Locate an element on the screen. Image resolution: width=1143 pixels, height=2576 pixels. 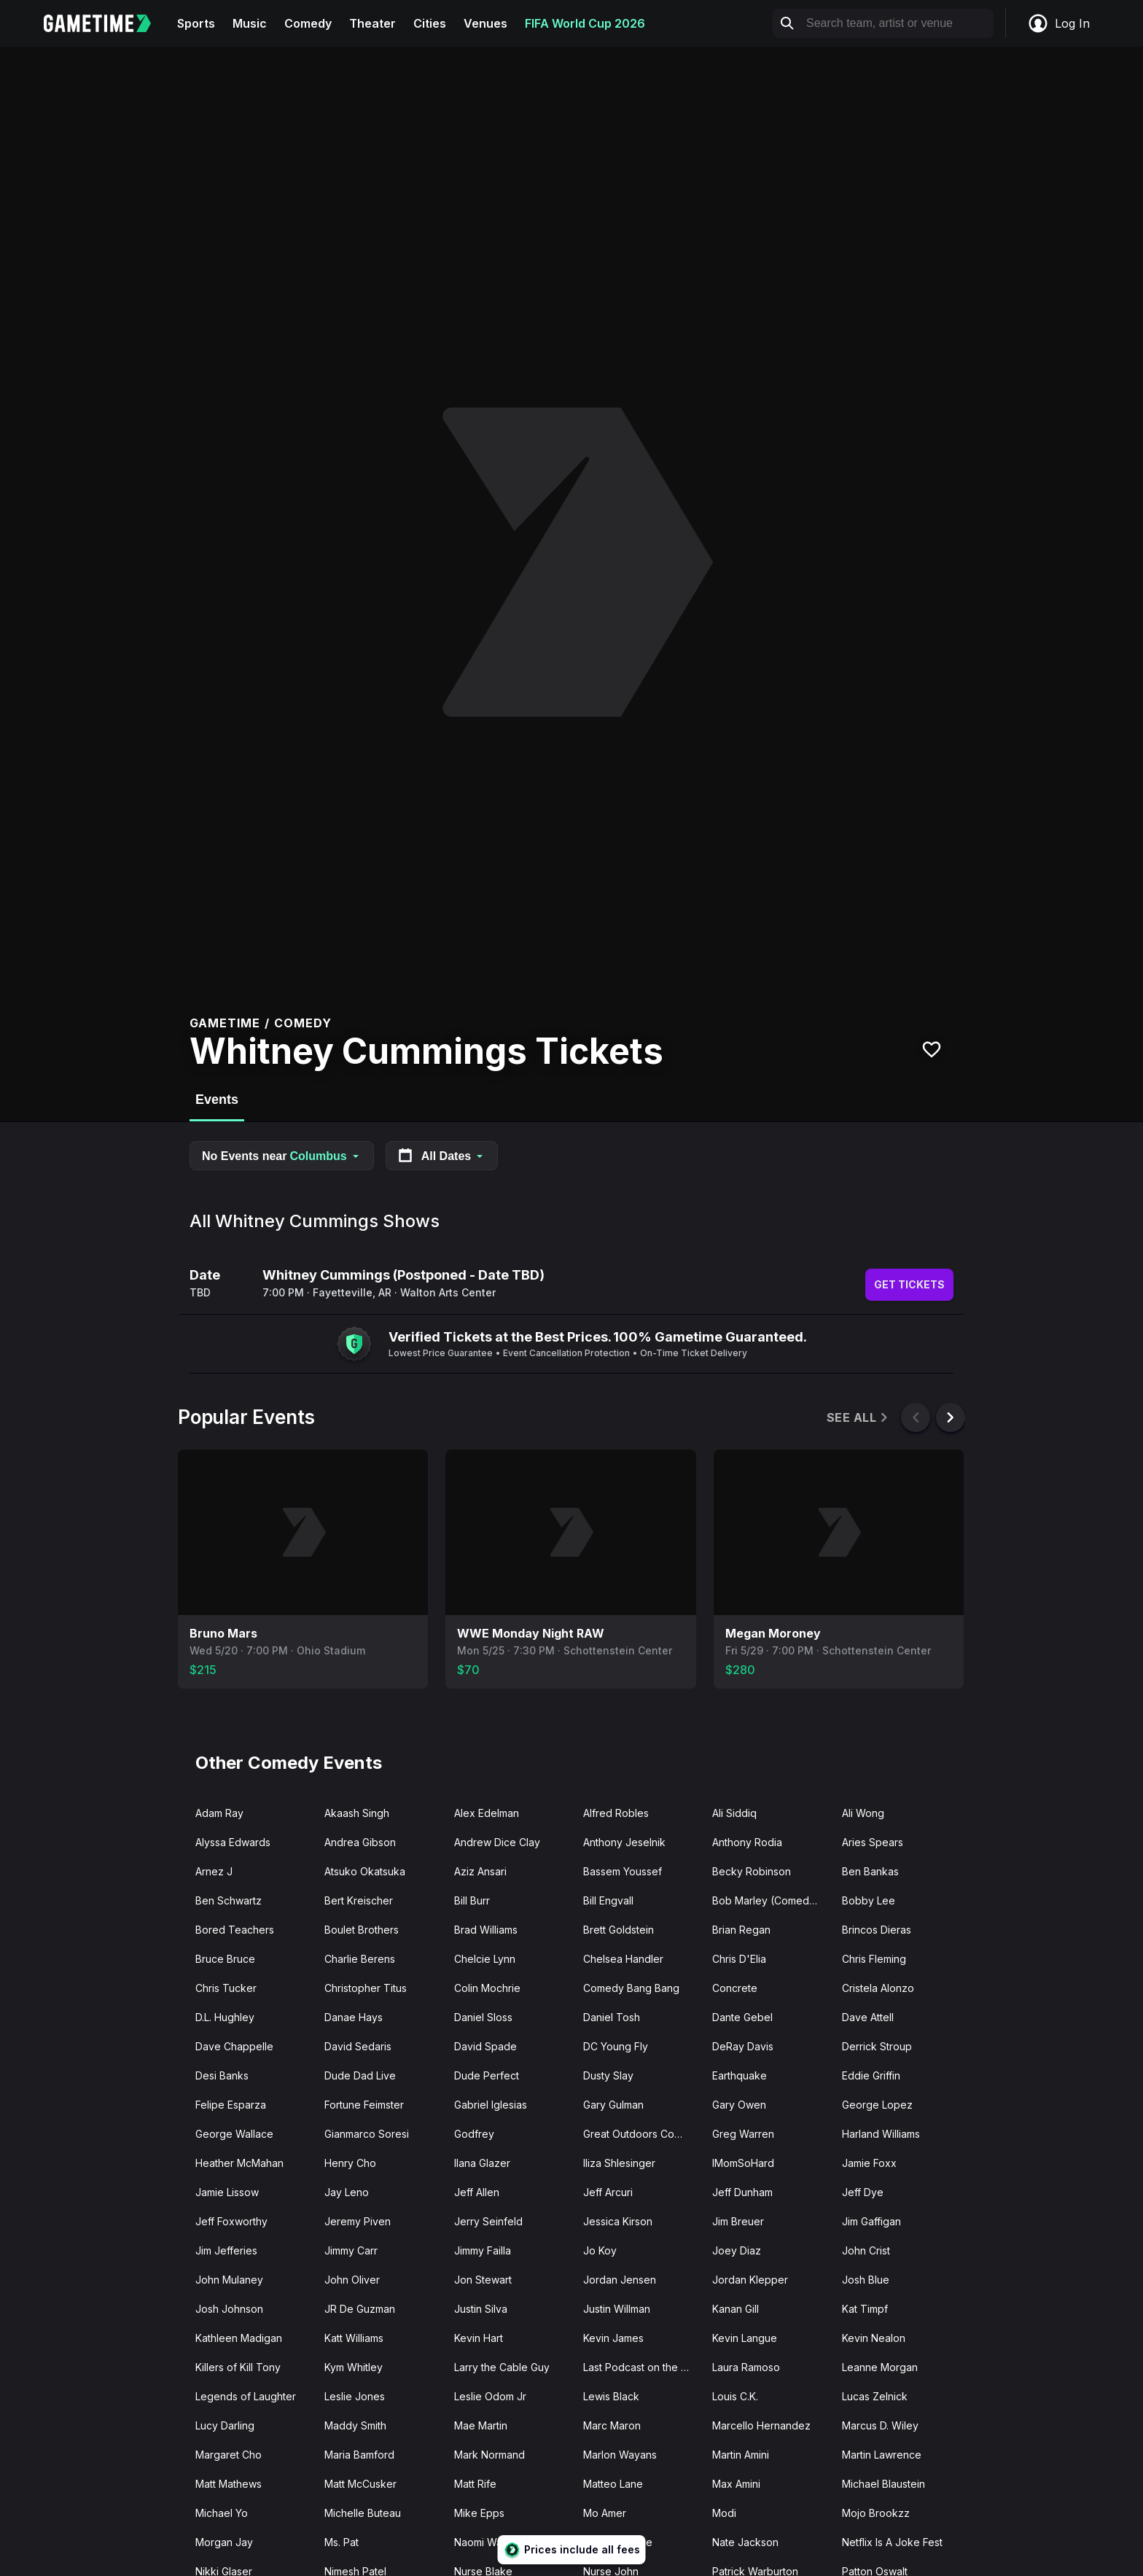
Justin Willman is located at coordinates (616, 2309).